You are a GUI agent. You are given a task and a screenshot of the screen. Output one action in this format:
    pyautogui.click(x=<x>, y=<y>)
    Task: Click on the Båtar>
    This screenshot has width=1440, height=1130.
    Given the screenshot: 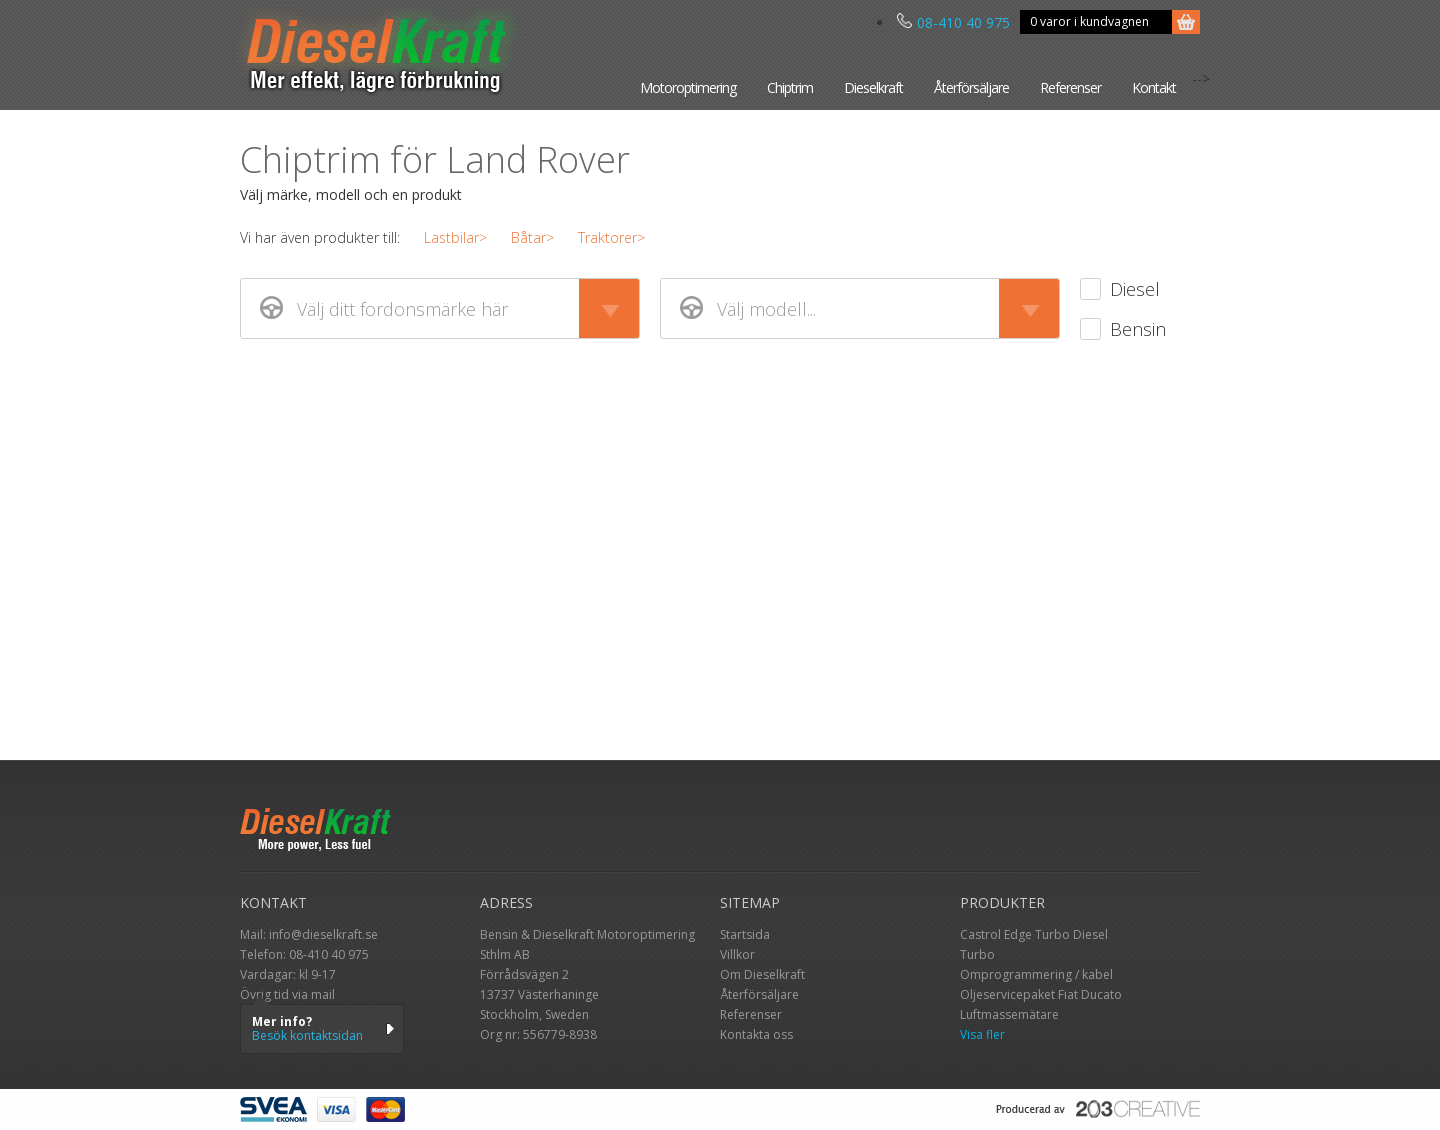 What is the action you would take?
    pyautogui.click(x=532, y=237)
    